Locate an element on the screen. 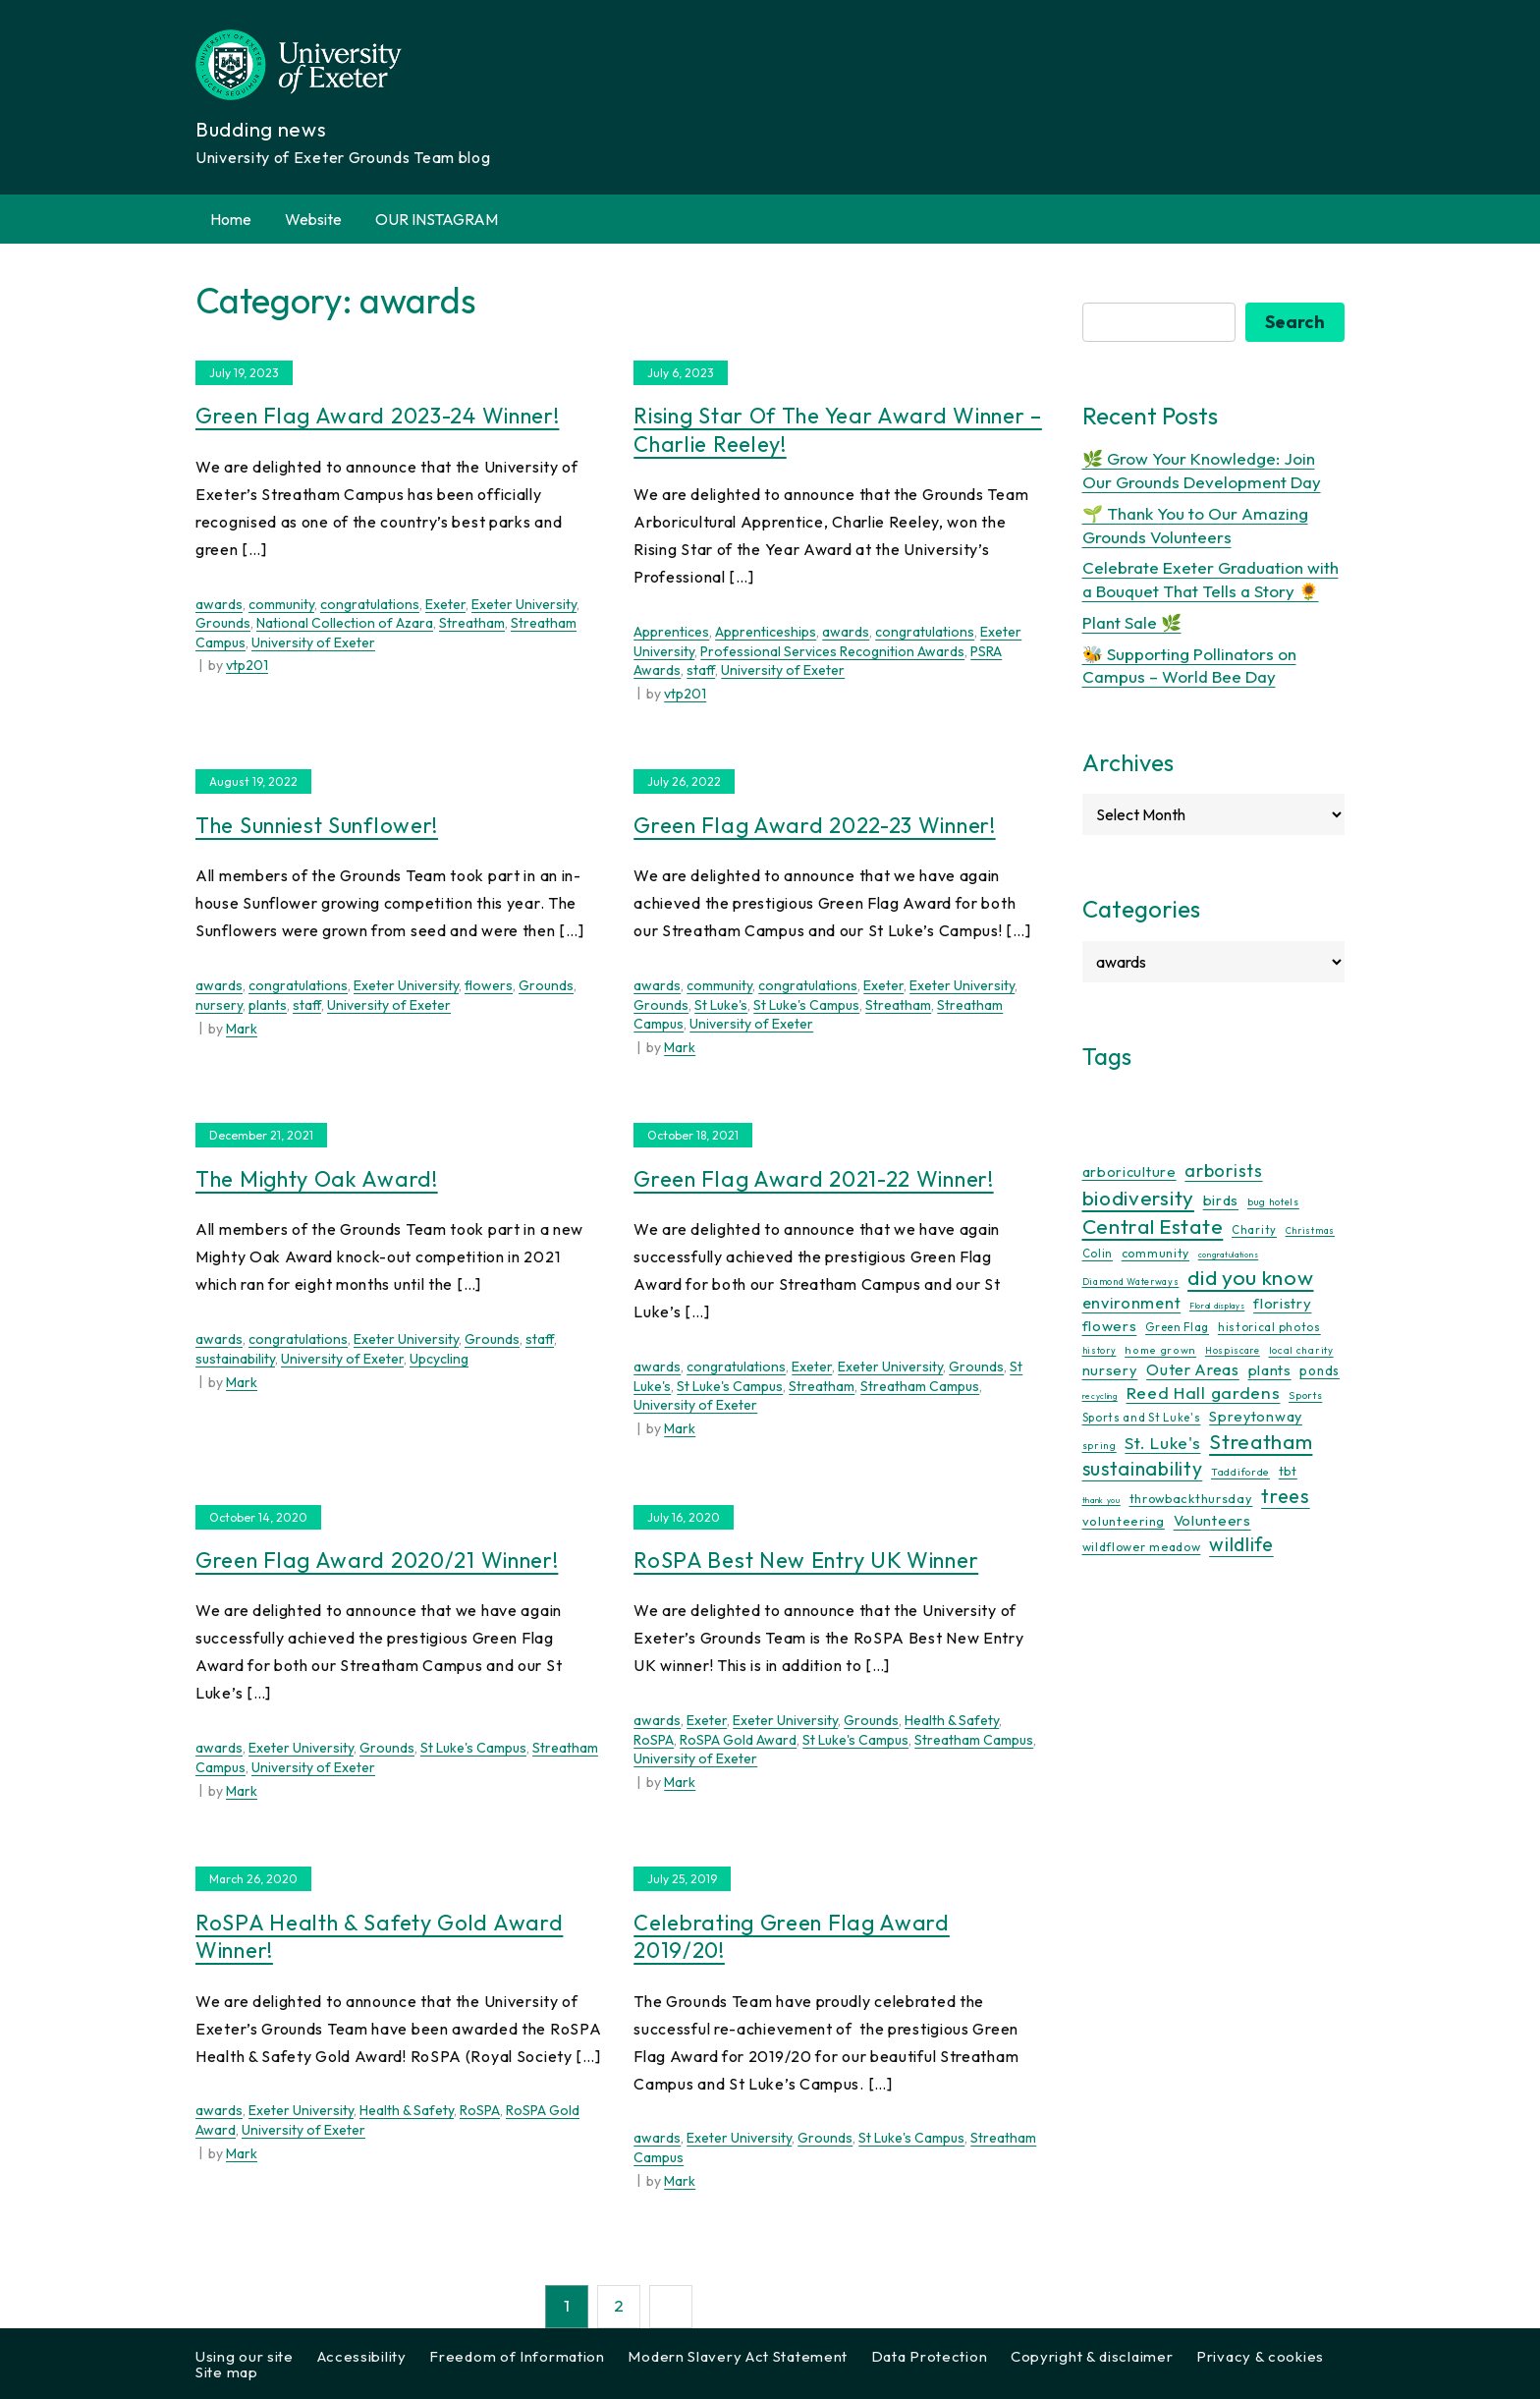  Green Flag Award 2023-24 Winner! is located at coordinates (377, 415).